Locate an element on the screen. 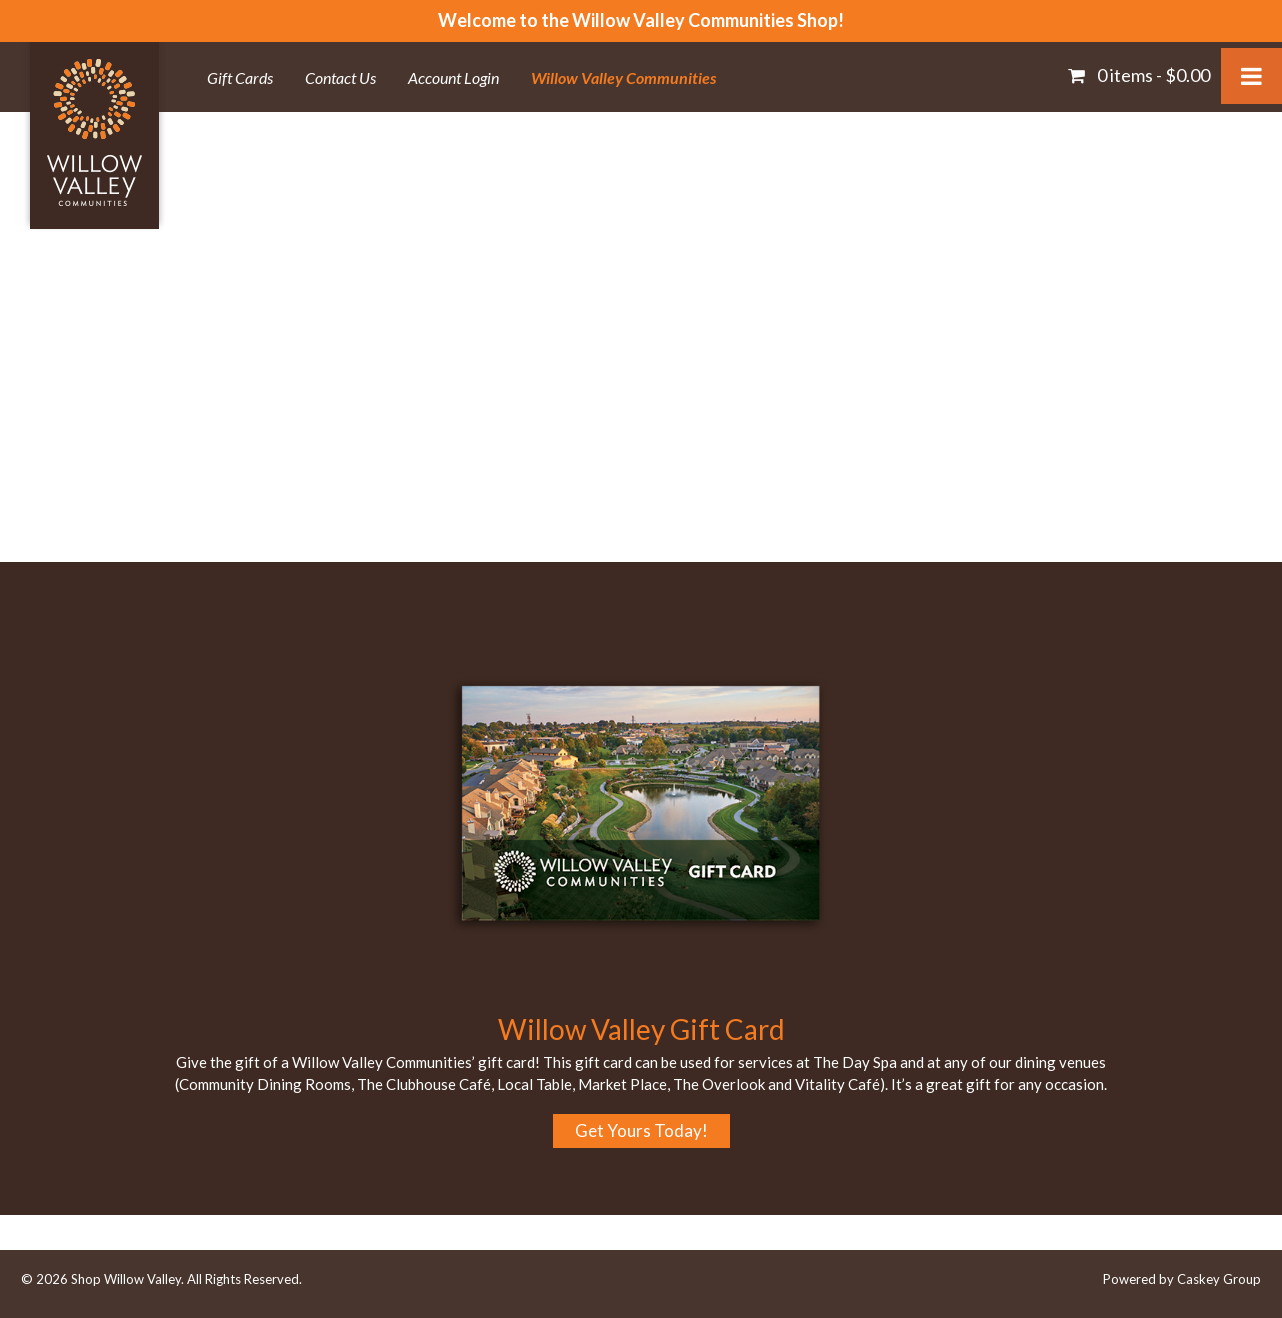  [Toggle Menu] is located at coordinates (1251, 76).